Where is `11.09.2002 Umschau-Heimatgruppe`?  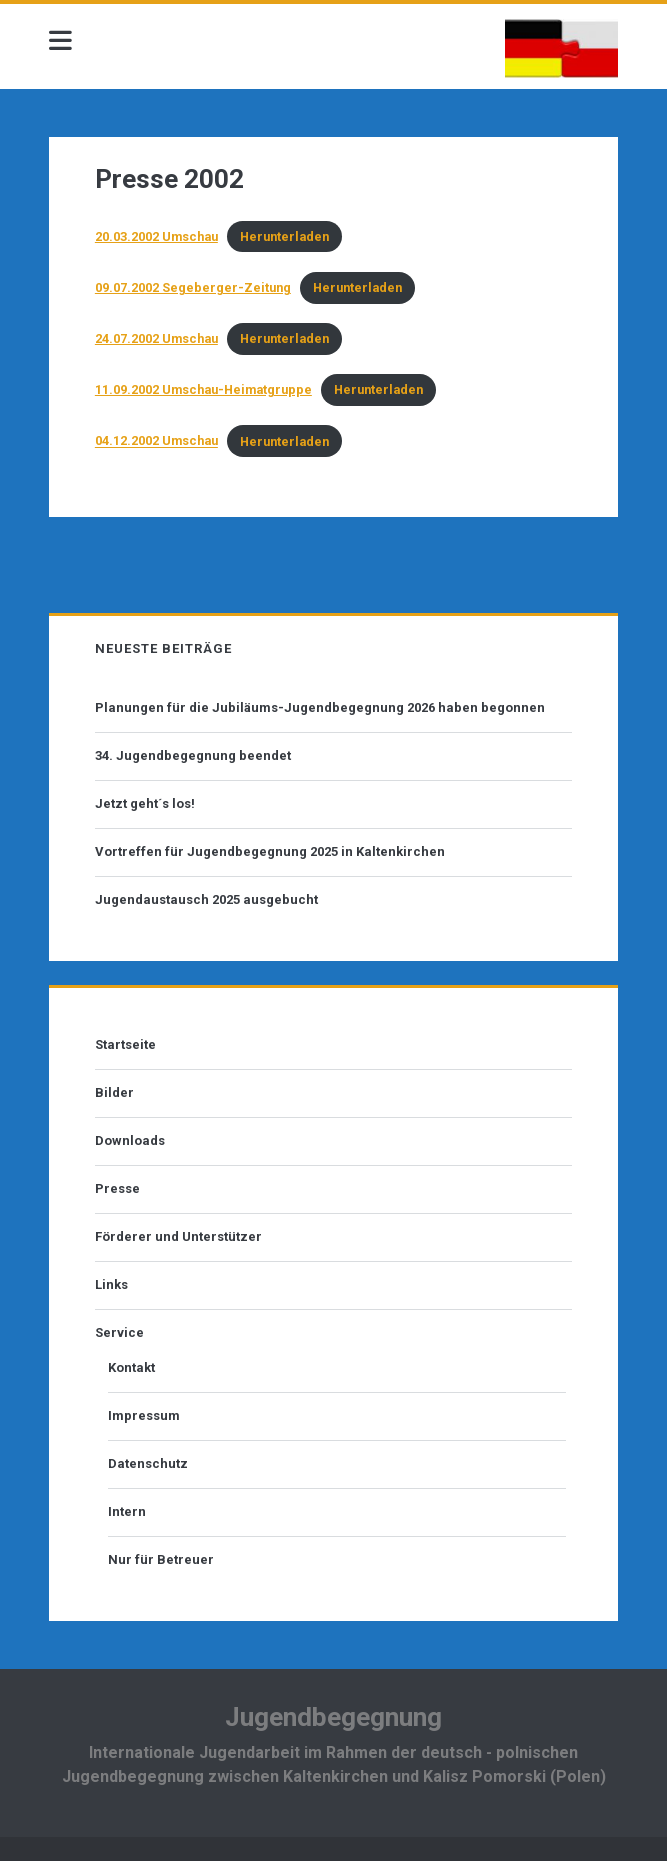
11.09.2002 Umschau-Heimatgruppe is located at coordinates (203, 389).